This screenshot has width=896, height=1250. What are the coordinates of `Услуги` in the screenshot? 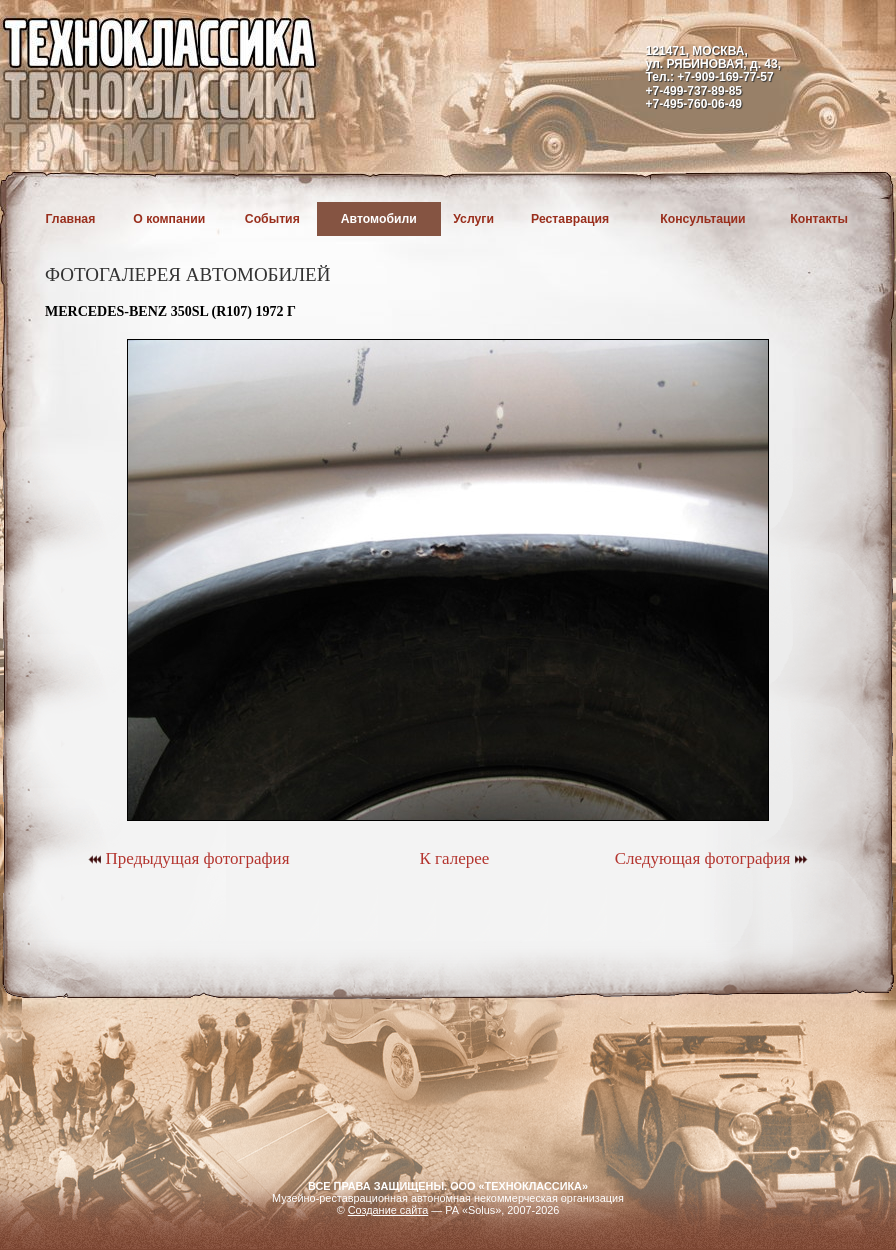 It's located at (473, 219).